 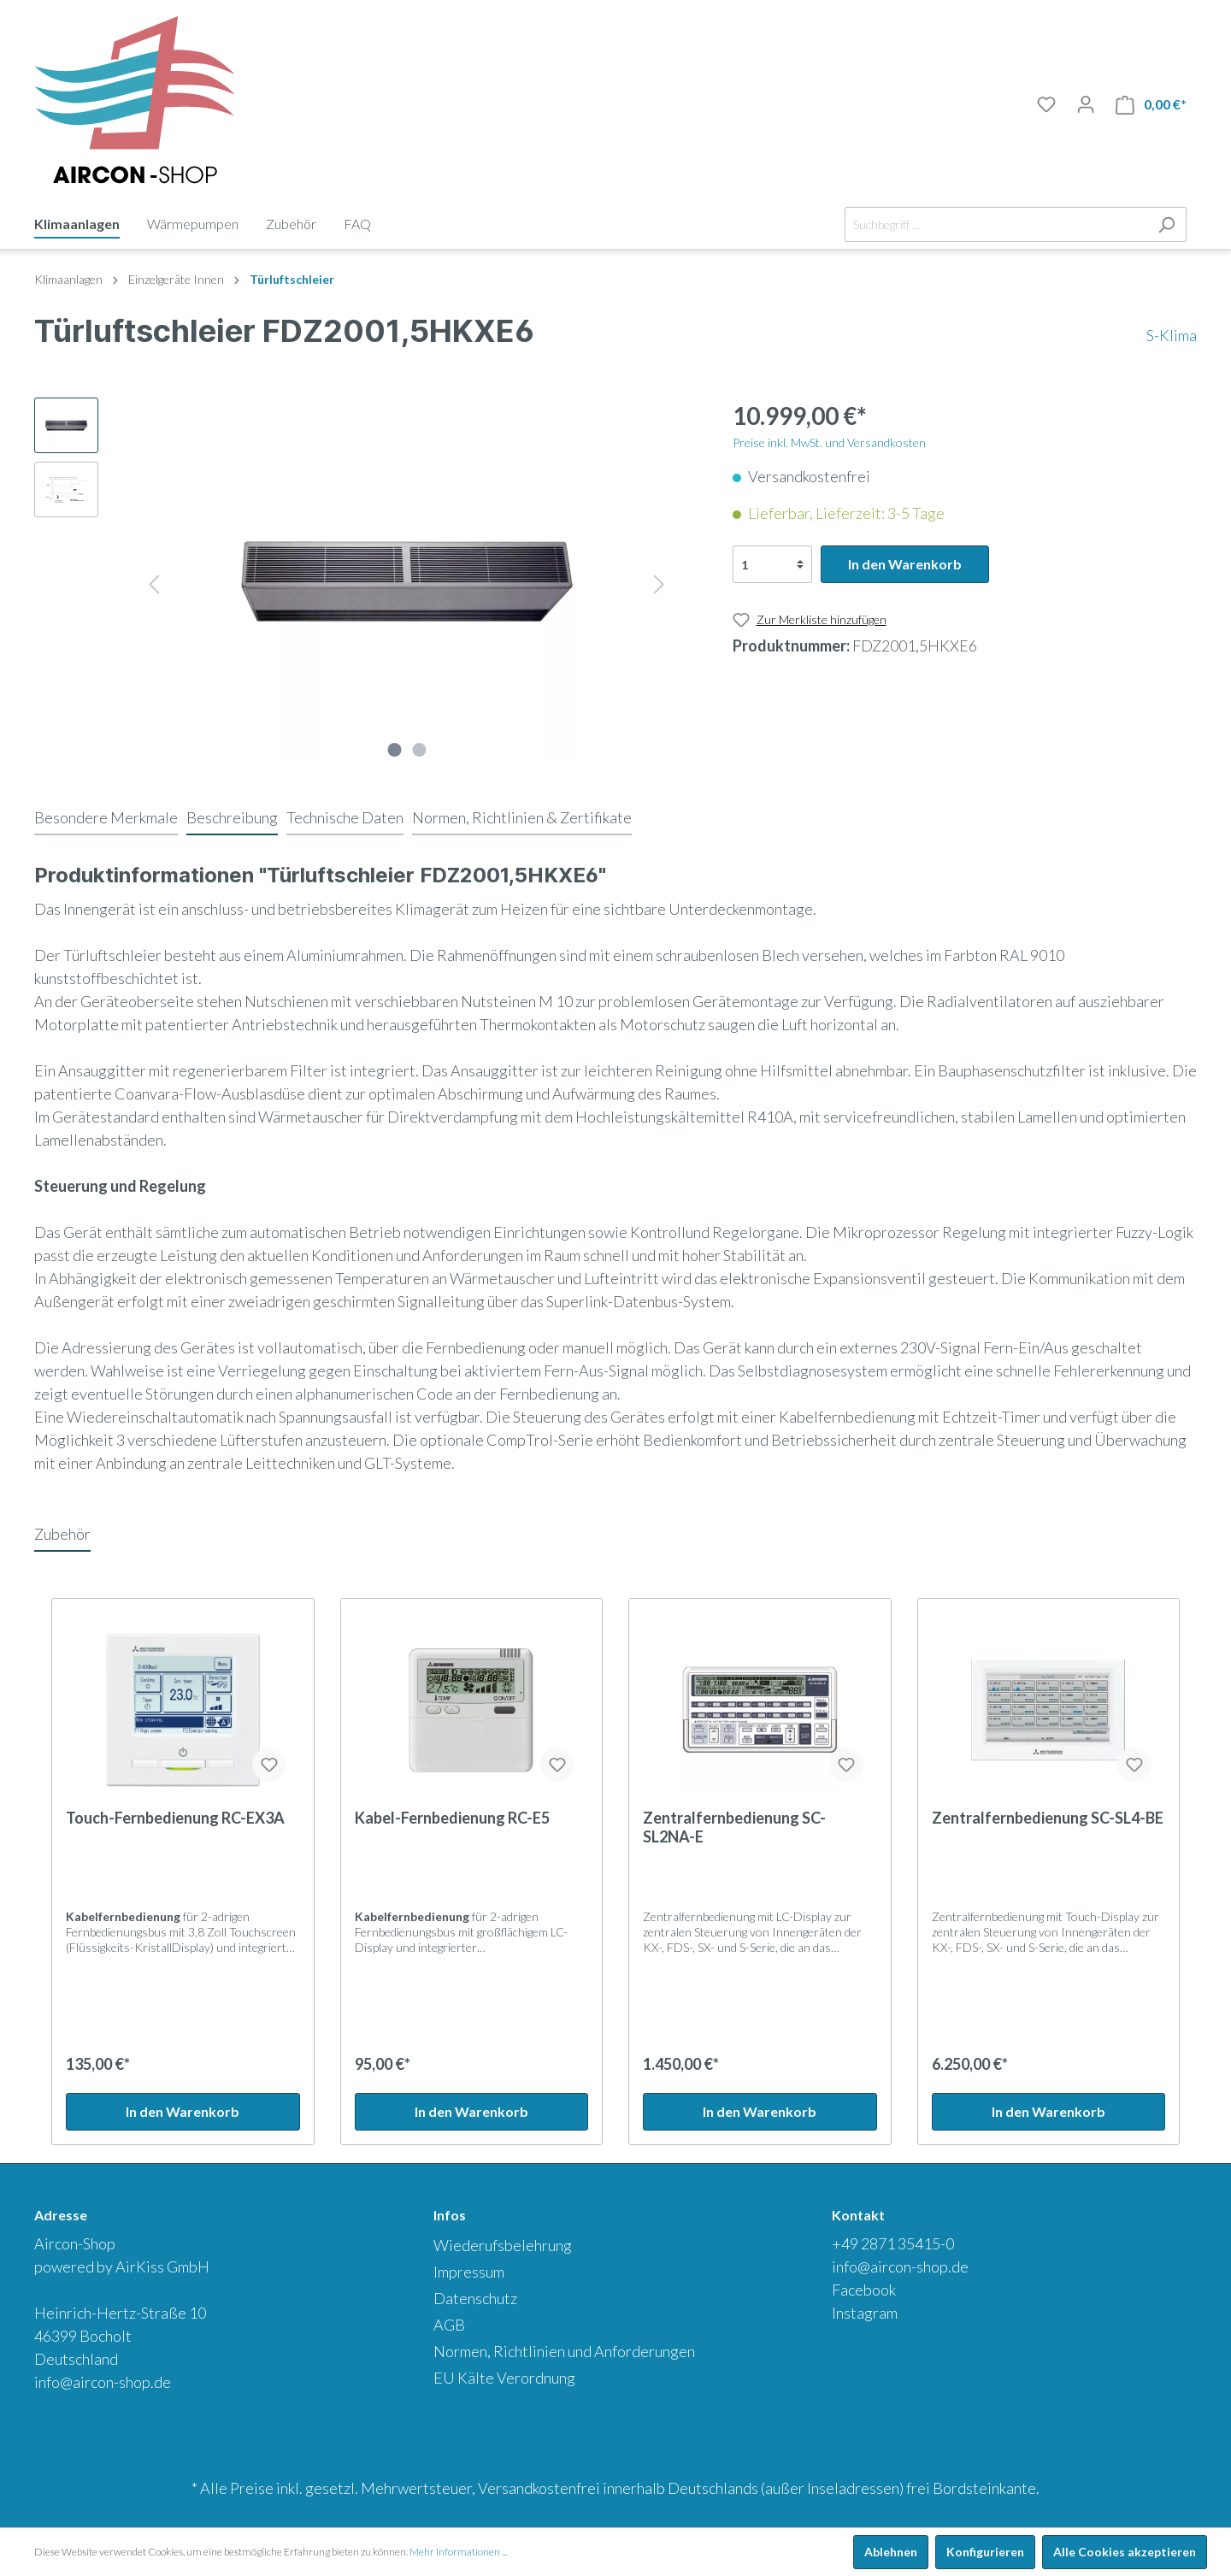 What do you see at coordinates (1151, 104) in the screenshot?
I see `[Warenkorb]` at bounding box center [1151, 104].